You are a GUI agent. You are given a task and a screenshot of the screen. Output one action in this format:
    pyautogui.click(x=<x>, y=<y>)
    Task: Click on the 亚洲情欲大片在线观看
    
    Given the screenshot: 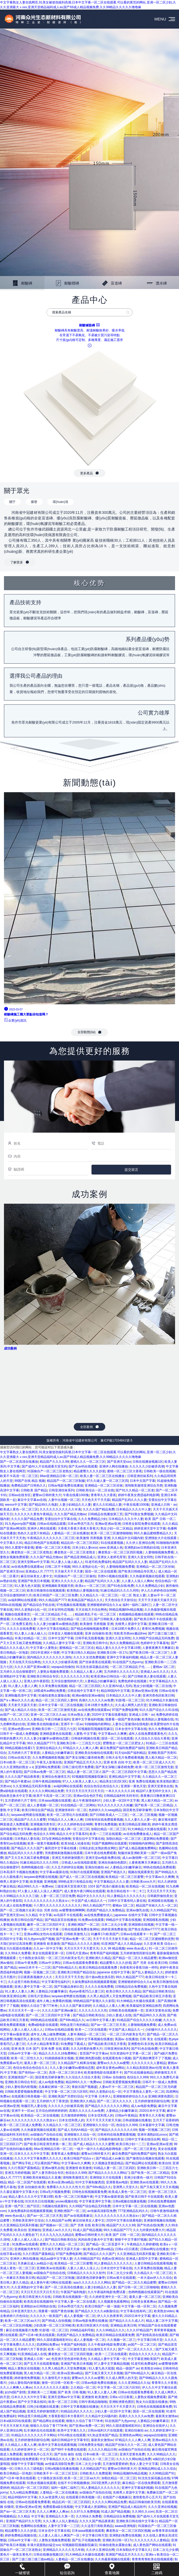 What is the action you would take?
    pyautogui.click(x=161, y=1538)
    